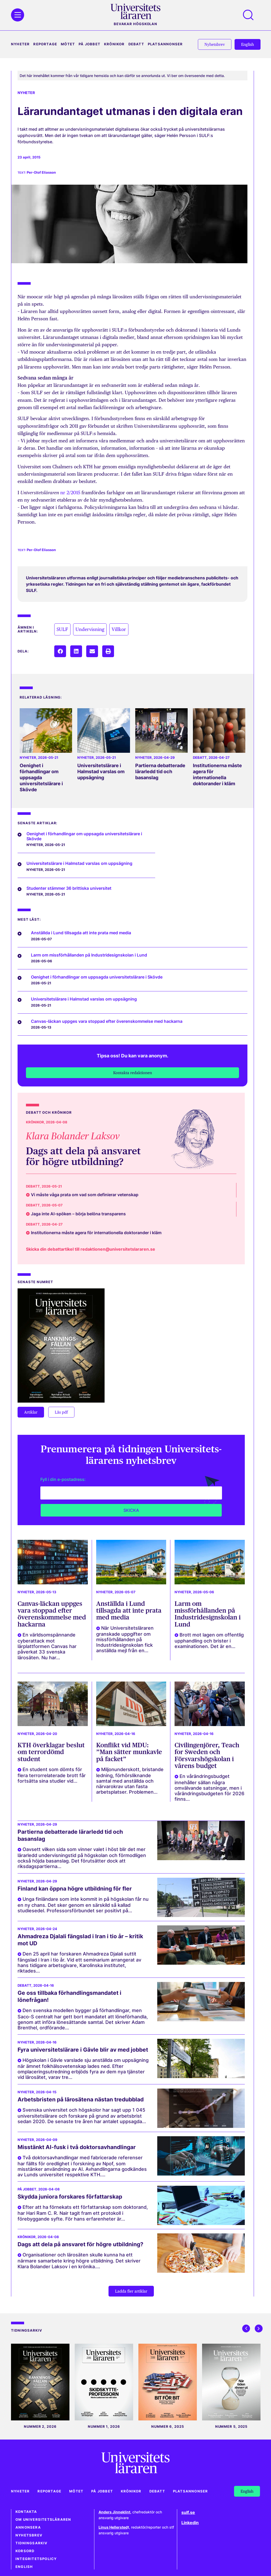 This screenshot has height=2576, width=271. What do you see at coordinates (217, 774) in the screenshot?
I see `Institutionerna måste agera för internationella doktorander i kläm` at bounding box center [217, 774].